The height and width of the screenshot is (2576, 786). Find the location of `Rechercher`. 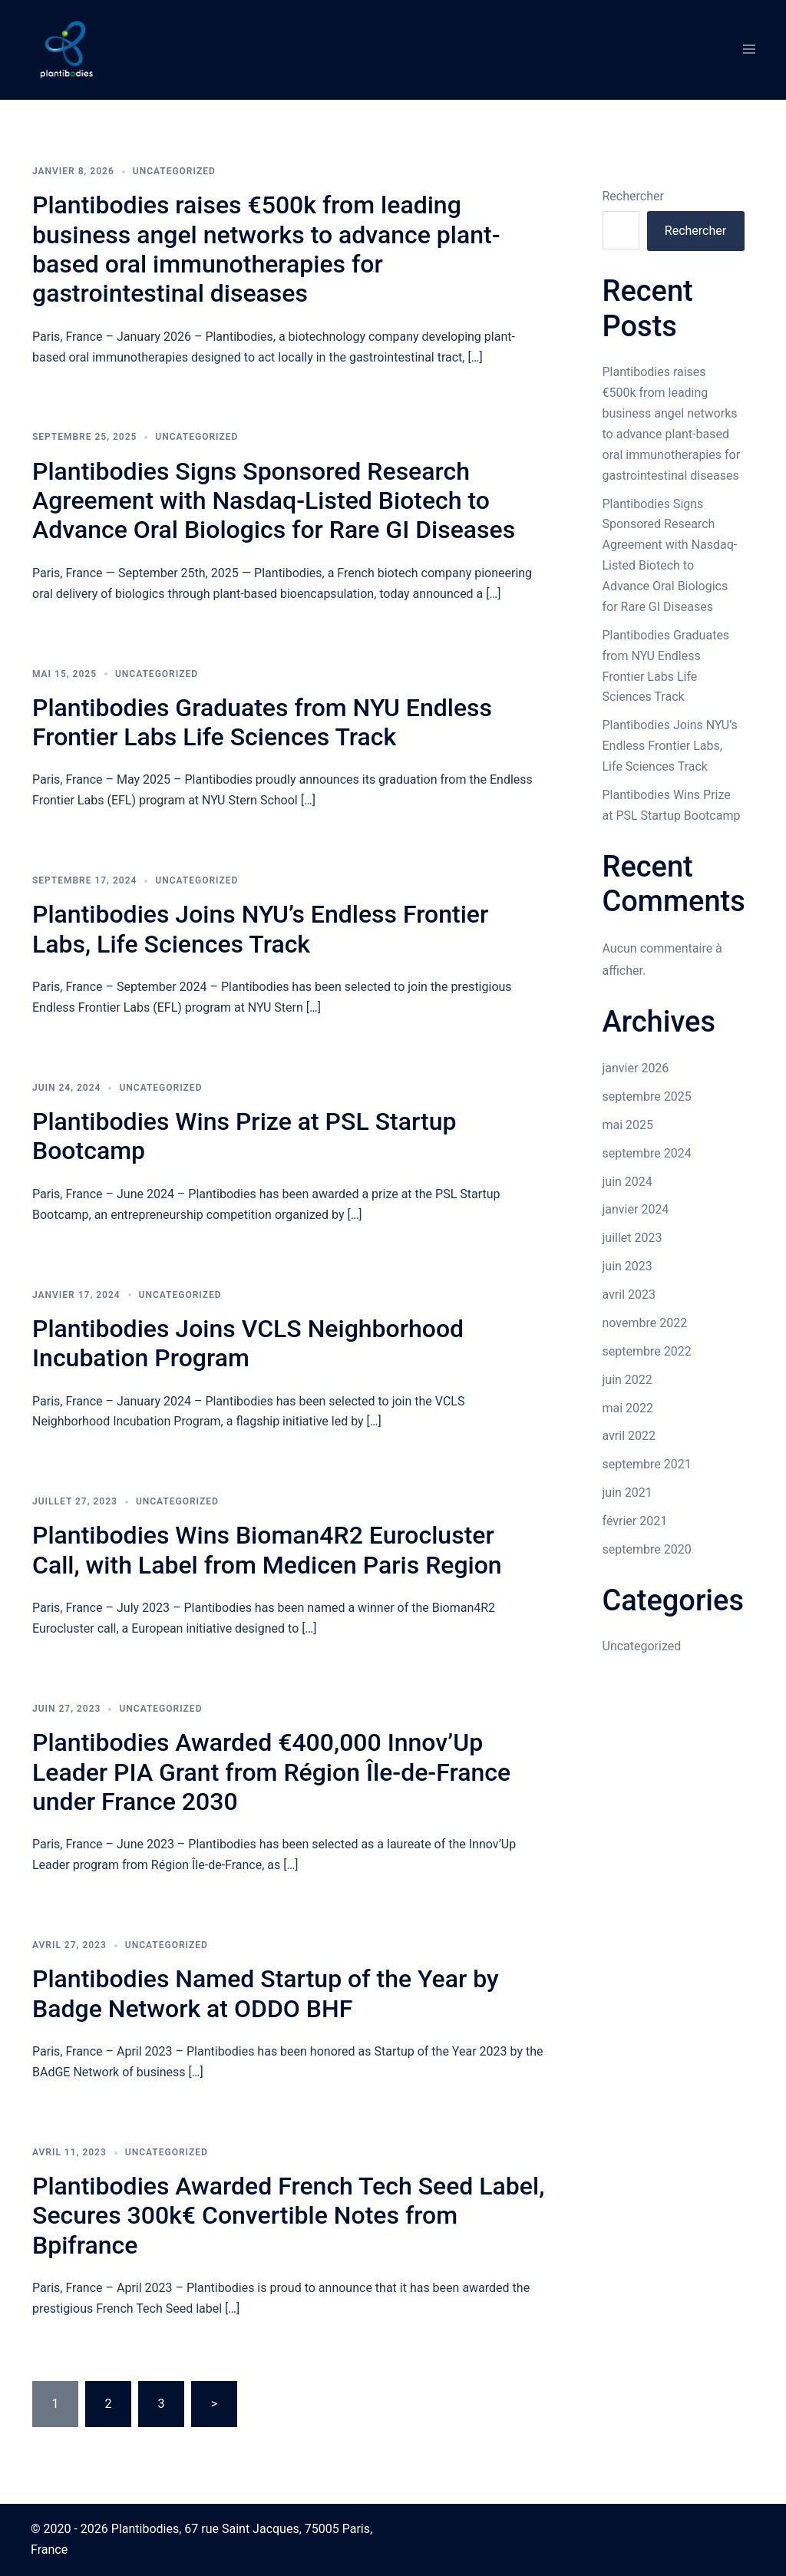

Rechercher is located at coordinates (633, 196).